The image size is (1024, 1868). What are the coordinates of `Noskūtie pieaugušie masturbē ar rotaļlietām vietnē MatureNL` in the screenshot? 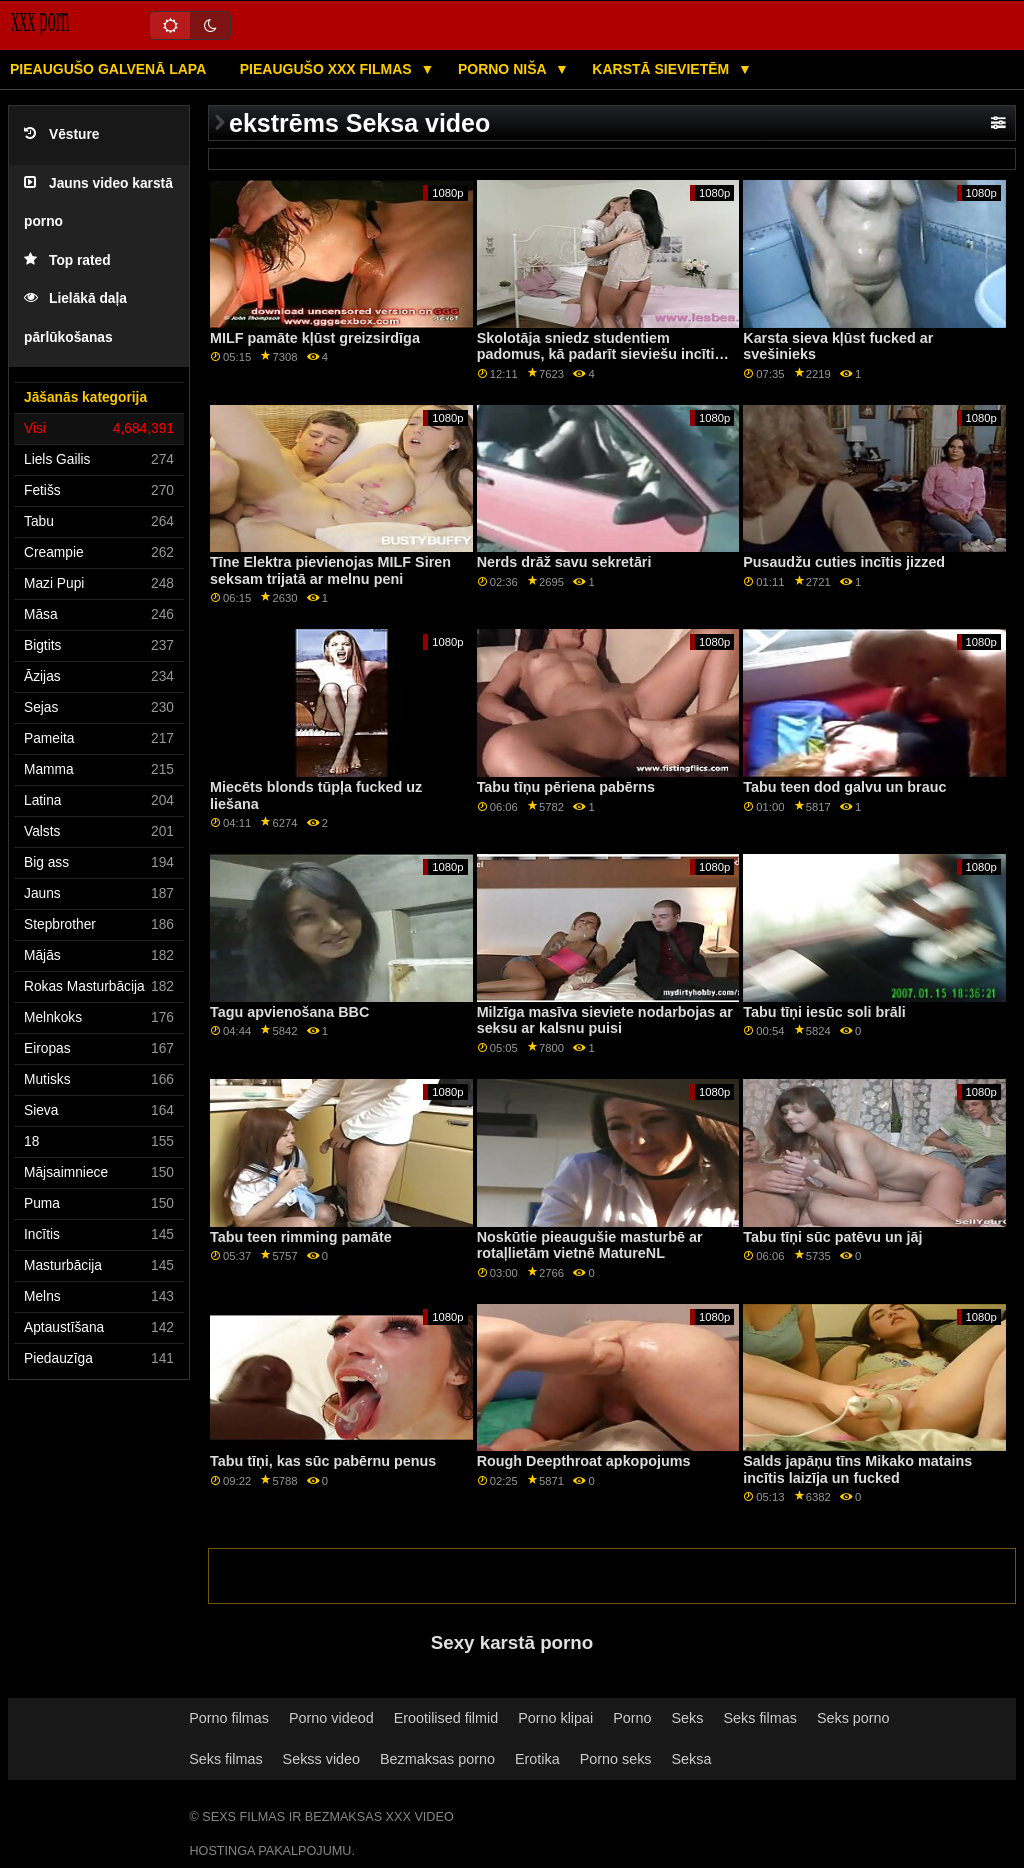 It's located at (590, 1245).